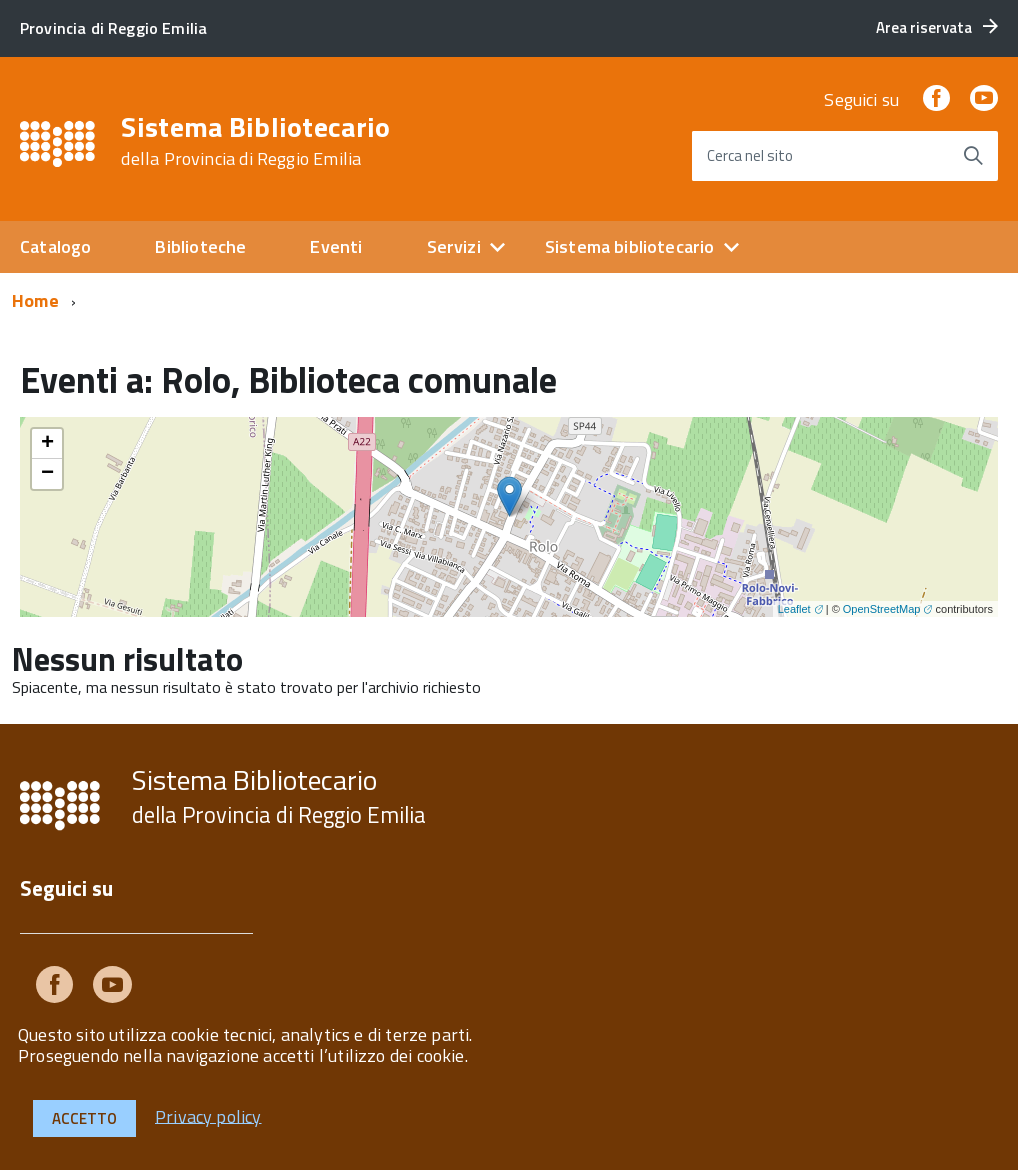  What do you see at coordinates (336, 246) in the screenshot?
I see `Eventi` at bounding box center [336, 246].